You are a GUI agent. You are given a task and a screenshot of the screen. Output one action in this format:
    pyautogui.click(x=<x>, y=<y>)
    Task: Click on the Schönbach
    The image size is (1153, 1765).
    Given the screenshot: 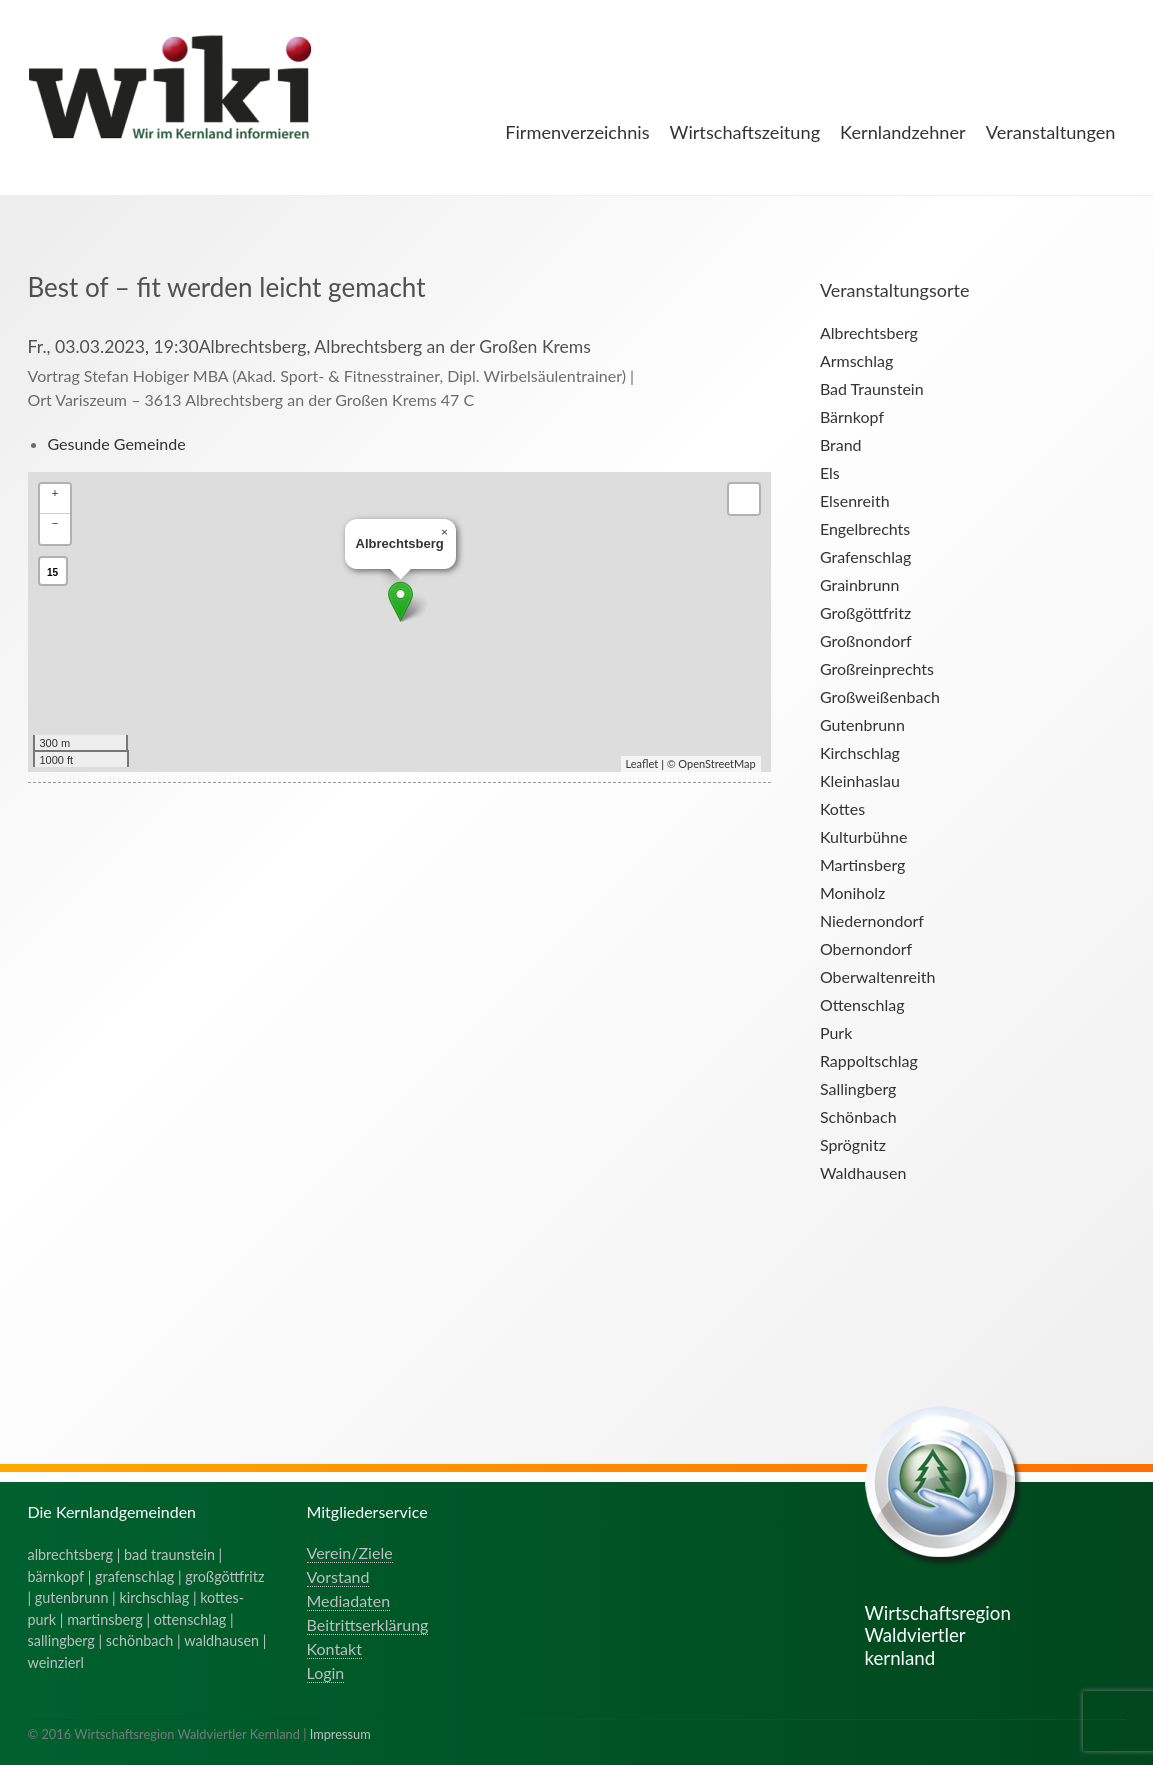 What is the action you would take?
    pyautogui.click(x=858, y=1116)
    